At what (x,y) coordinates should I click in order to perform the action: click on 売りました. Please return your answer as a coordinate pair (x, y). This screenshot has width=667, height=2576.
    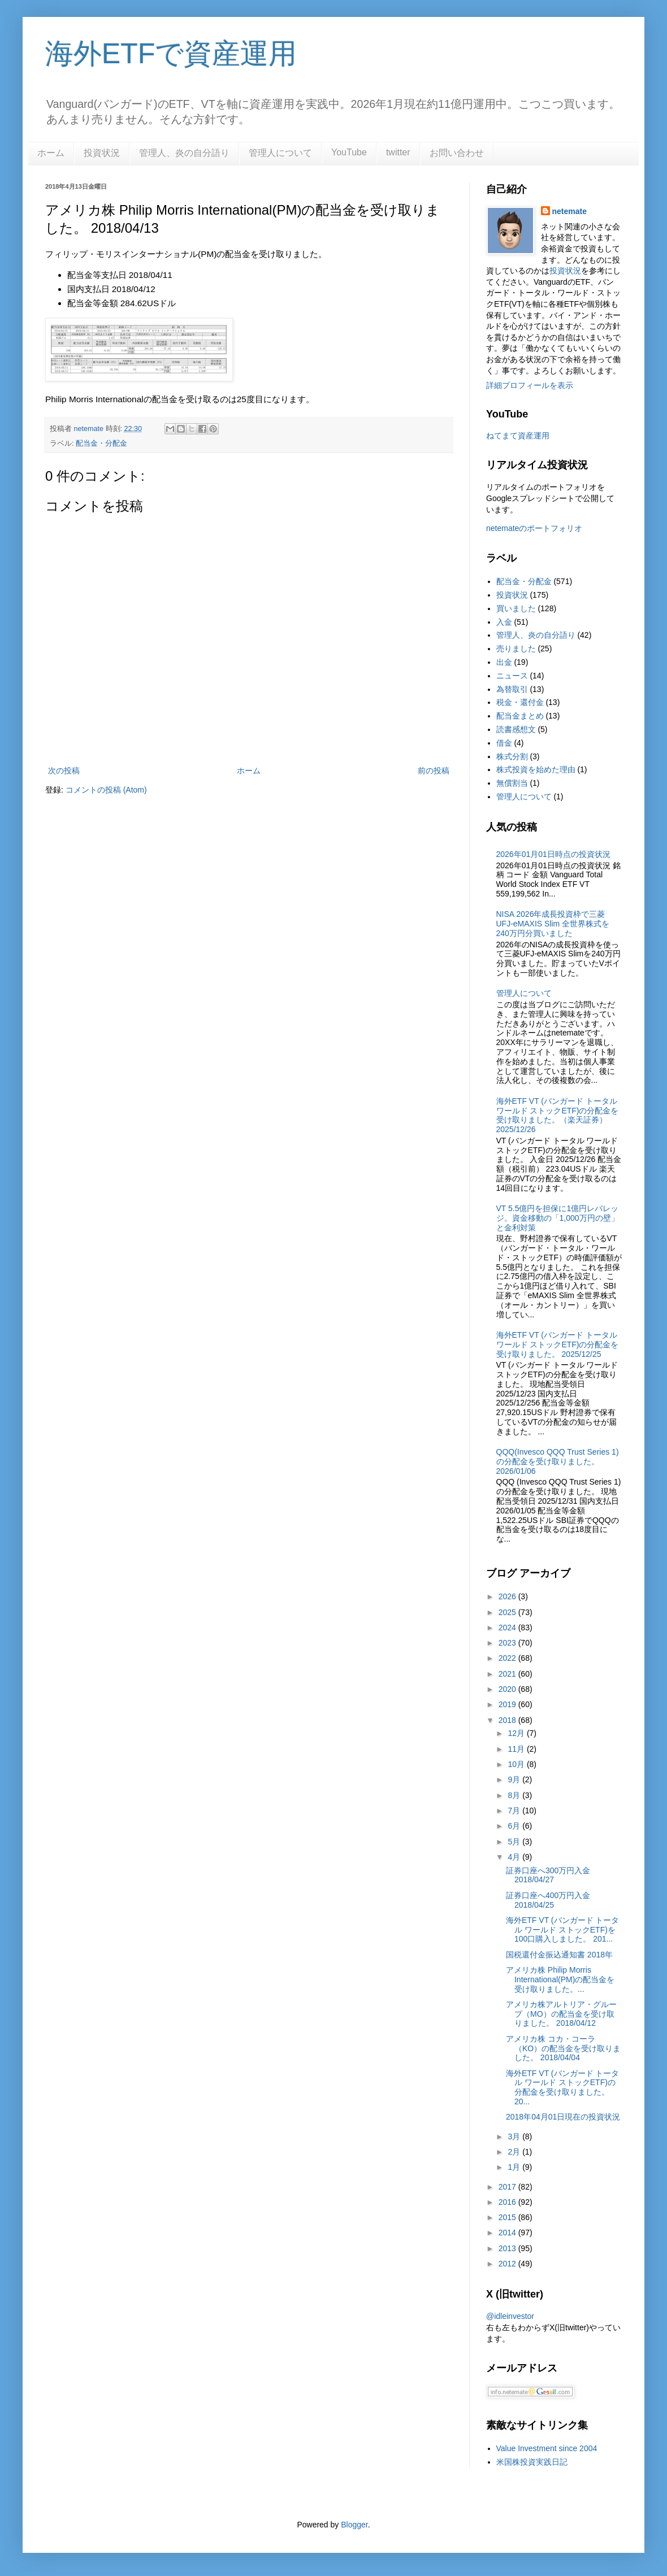
    Looking at the image, I should click on (516, 648).